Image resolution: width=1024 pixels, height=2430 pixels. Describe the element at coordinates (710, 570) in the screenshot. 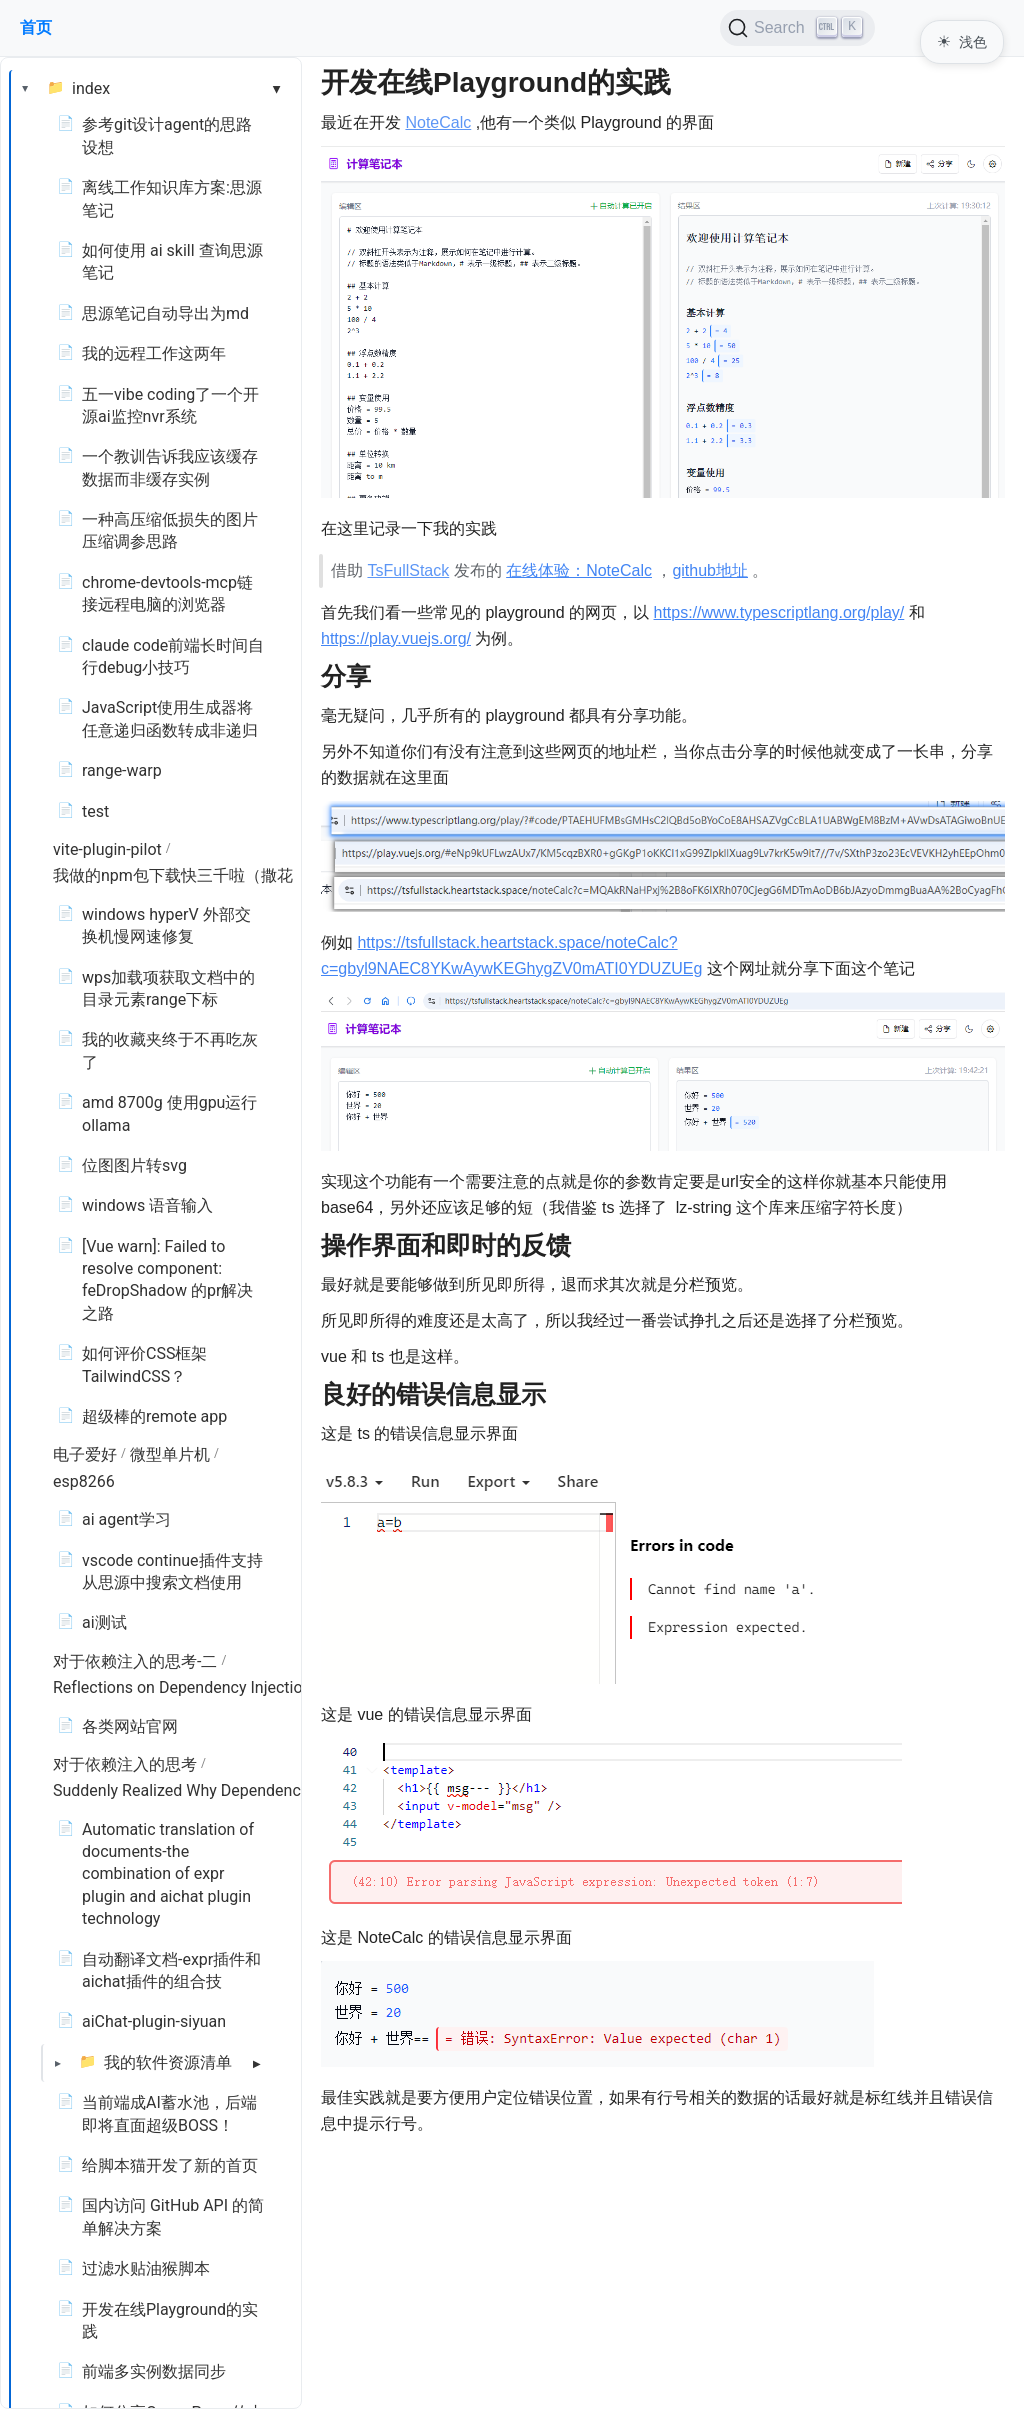

I see `github地址` at that location.